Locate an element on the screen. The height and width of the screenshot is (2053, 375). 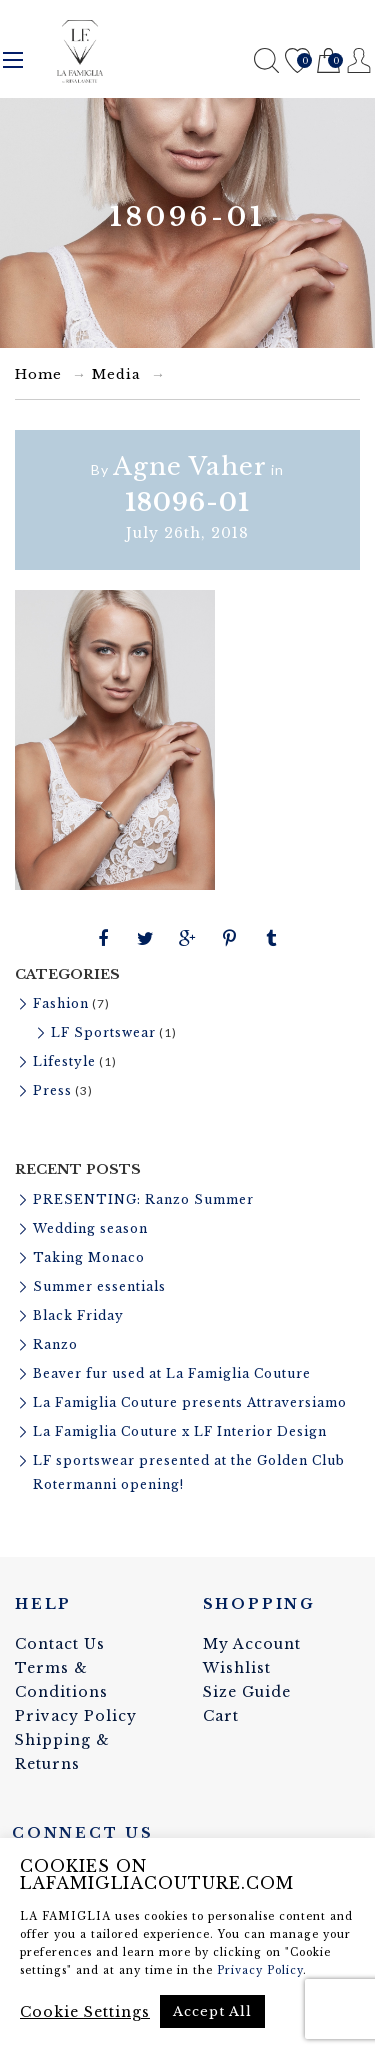
Ranzo is located at coordinates (55, 1344).